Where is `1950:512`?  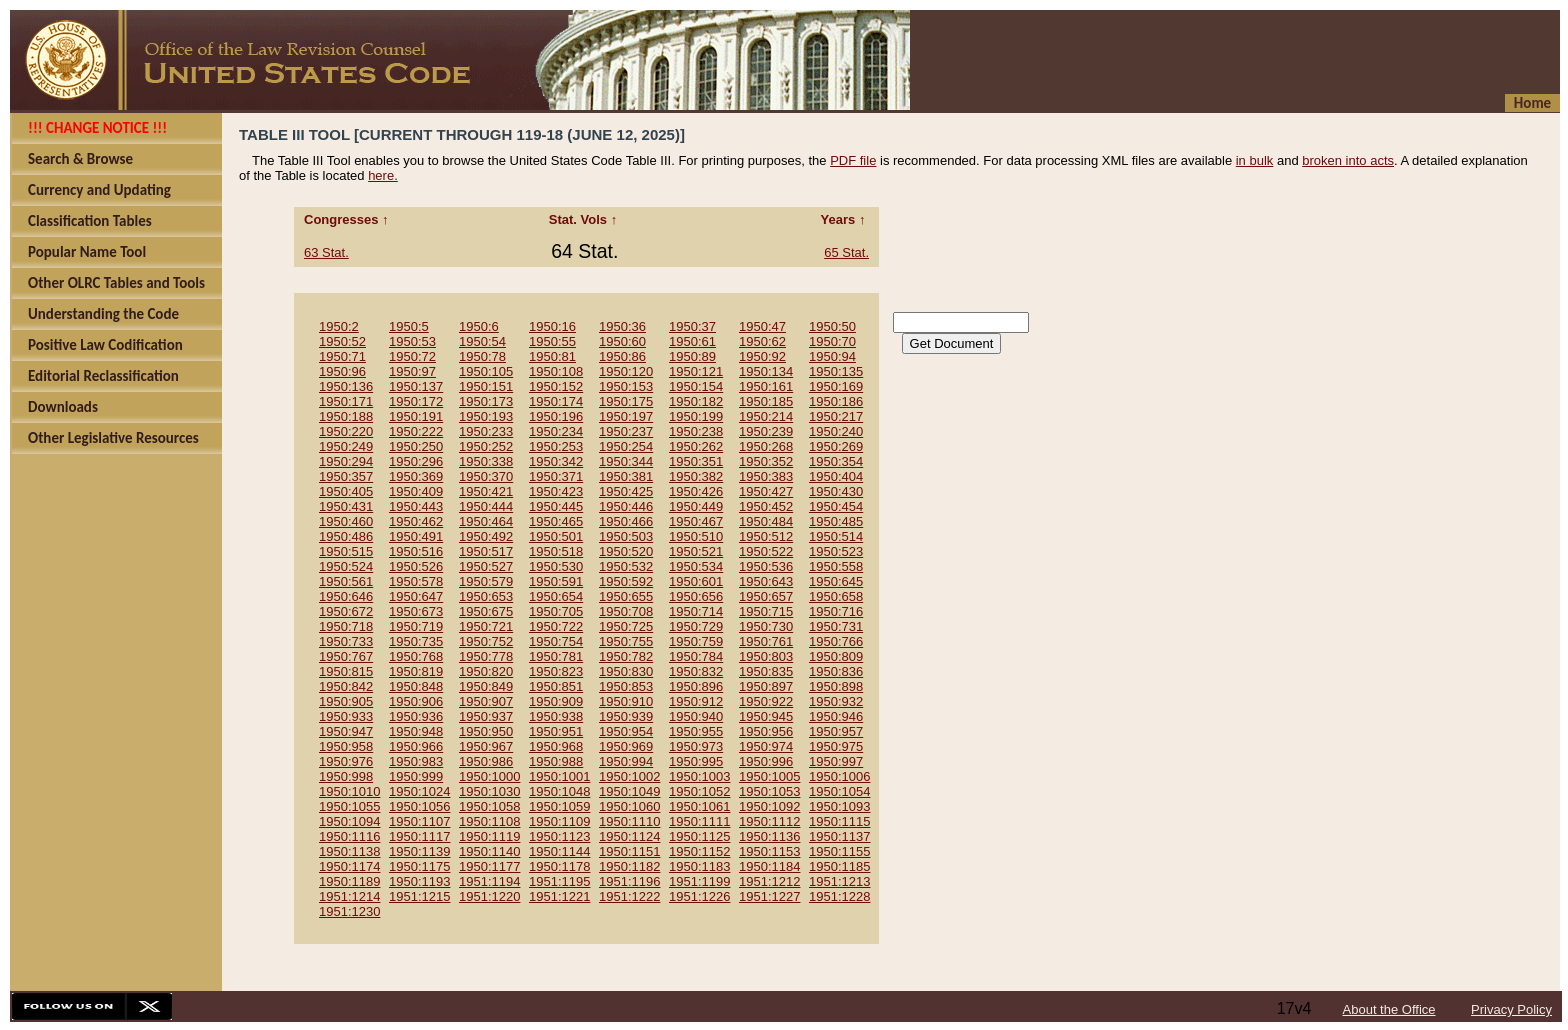
1950:512 is located at coordinates (766, 536).